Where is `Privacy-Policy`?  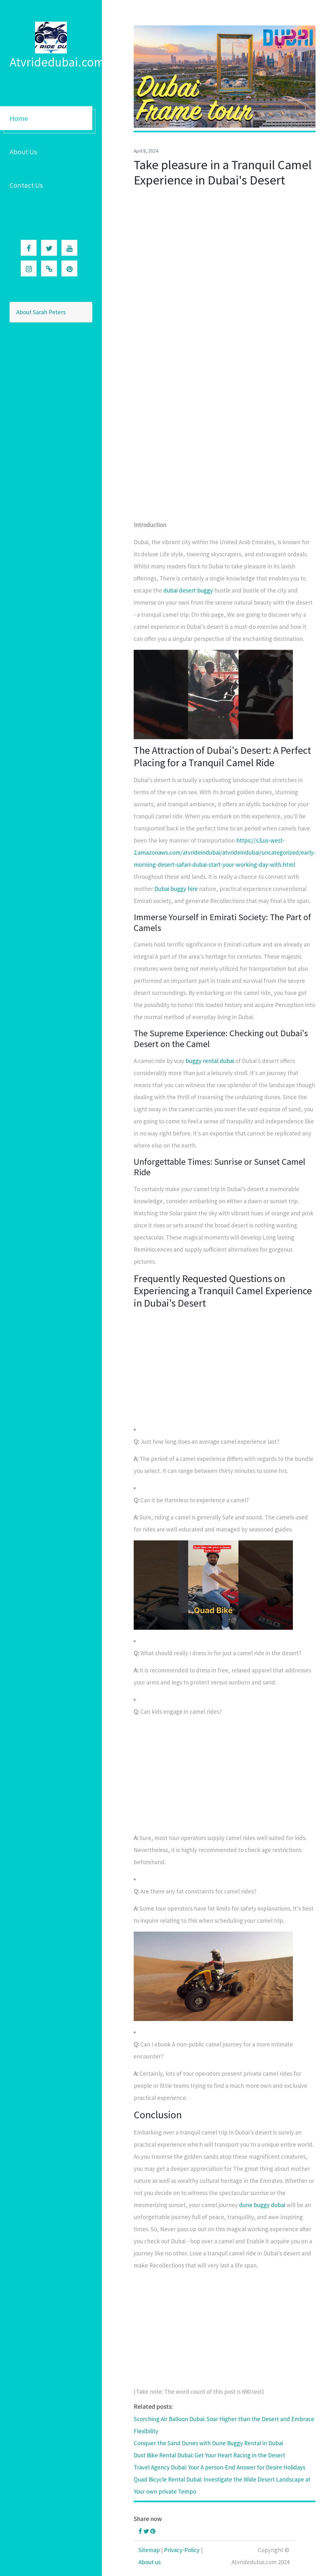
Privacy-Policy is located at coordinates (182, 2550).